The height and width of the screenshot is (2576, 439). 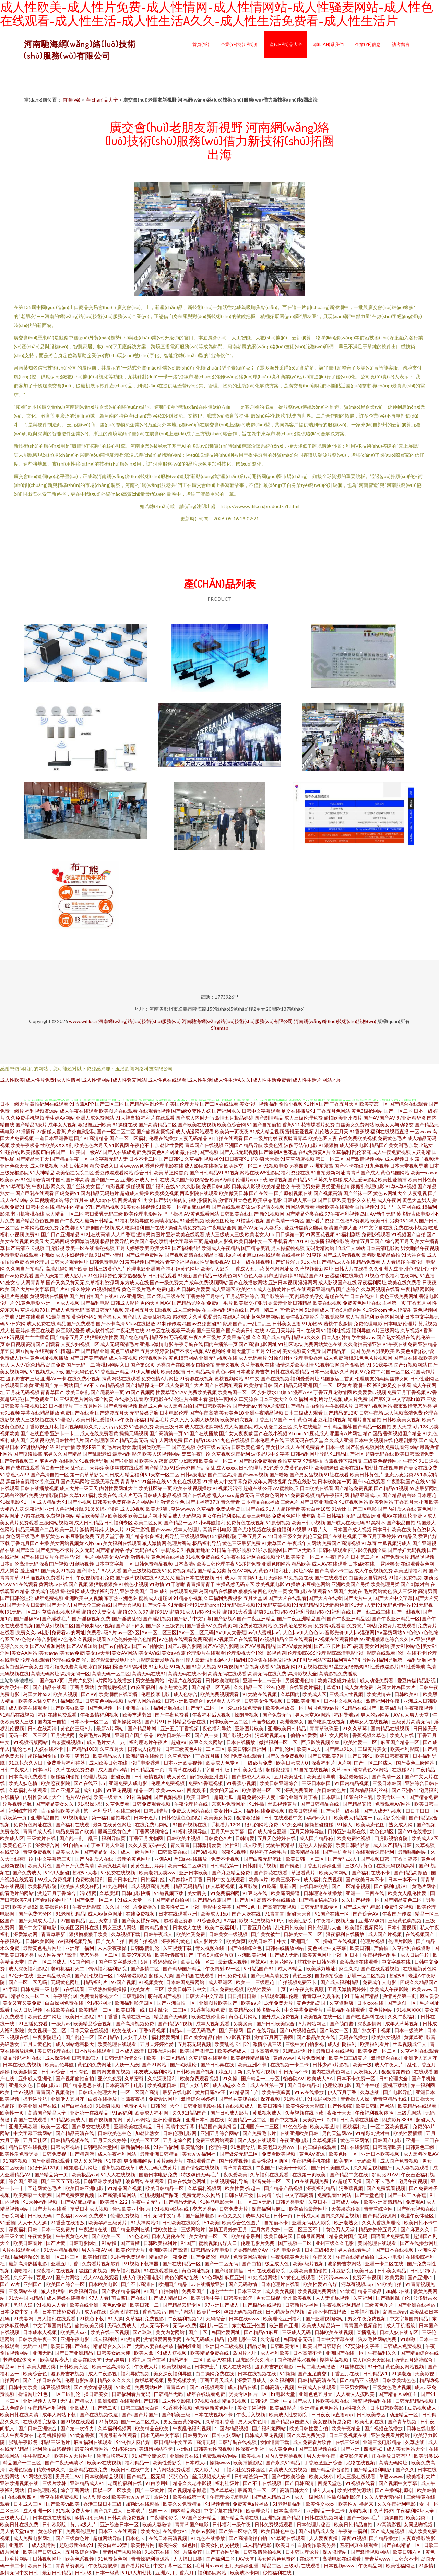 I want to click on 欧美二级片网址, so click(x=145, y=1516).